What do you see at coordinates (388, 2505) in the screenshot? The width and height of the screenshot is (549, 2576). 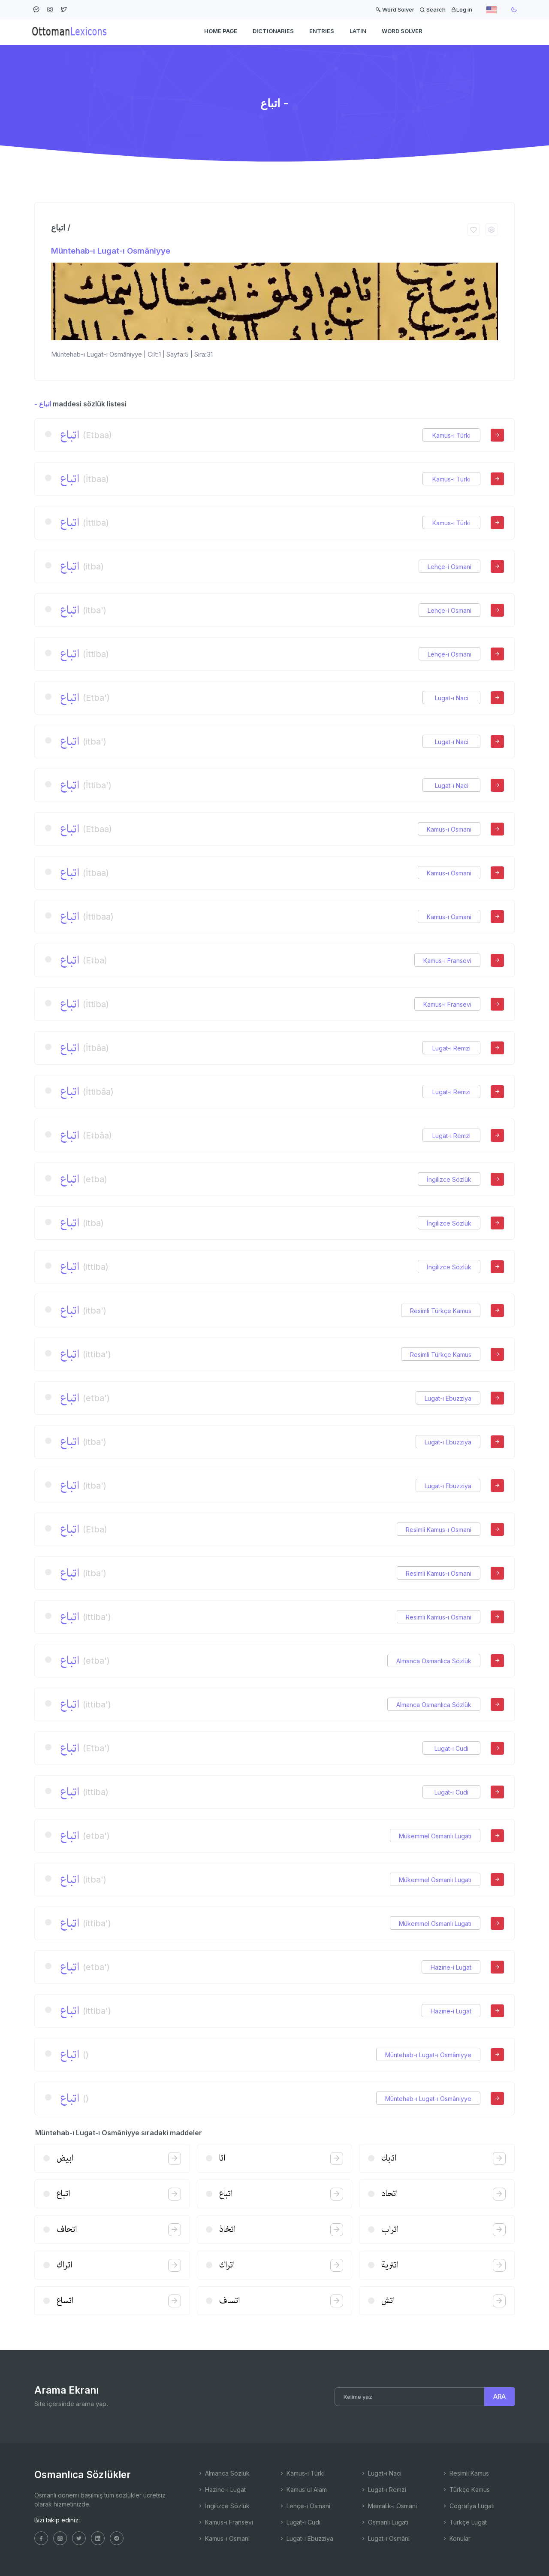 I see `Memalik-i Osmani` at bounding box center [388, 2505].